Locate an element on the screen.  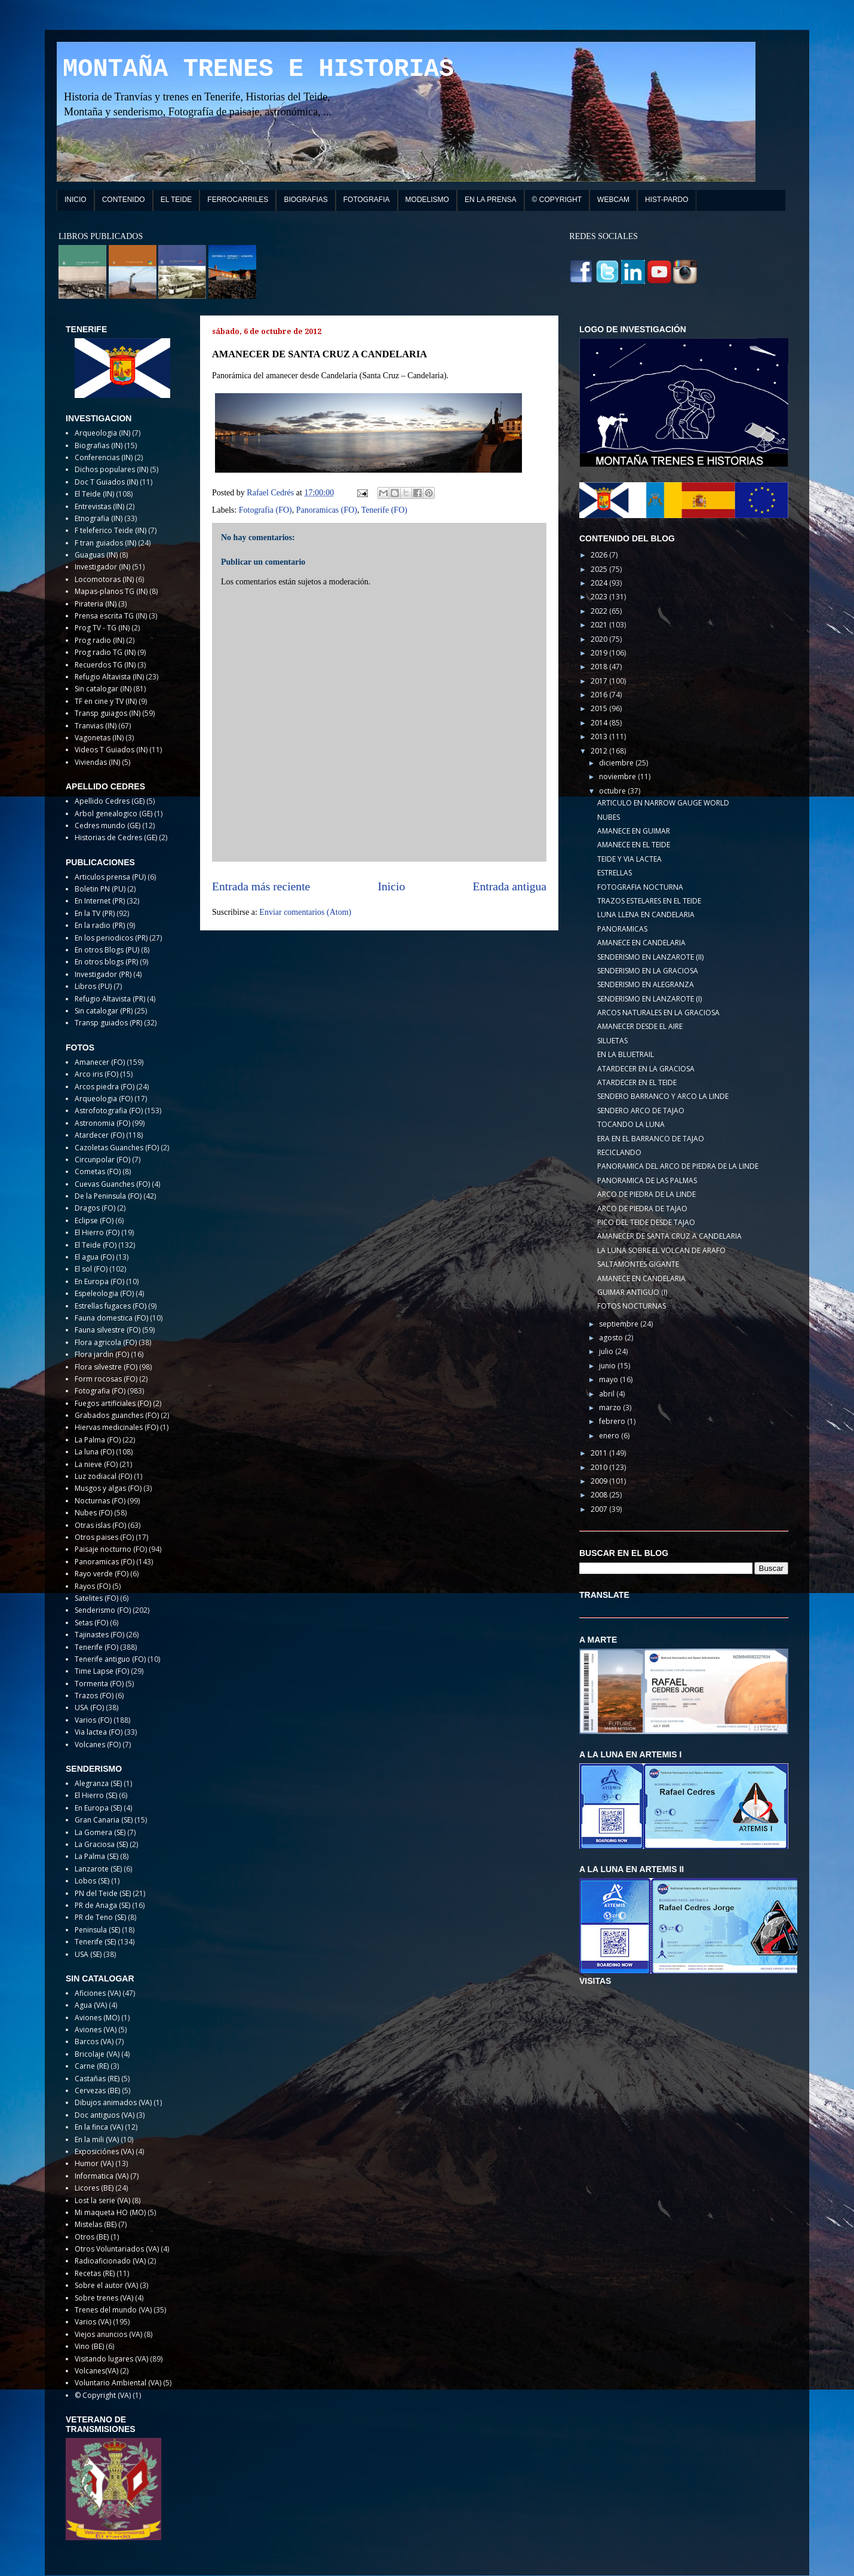
2020 is located at coordinates (600, 639).